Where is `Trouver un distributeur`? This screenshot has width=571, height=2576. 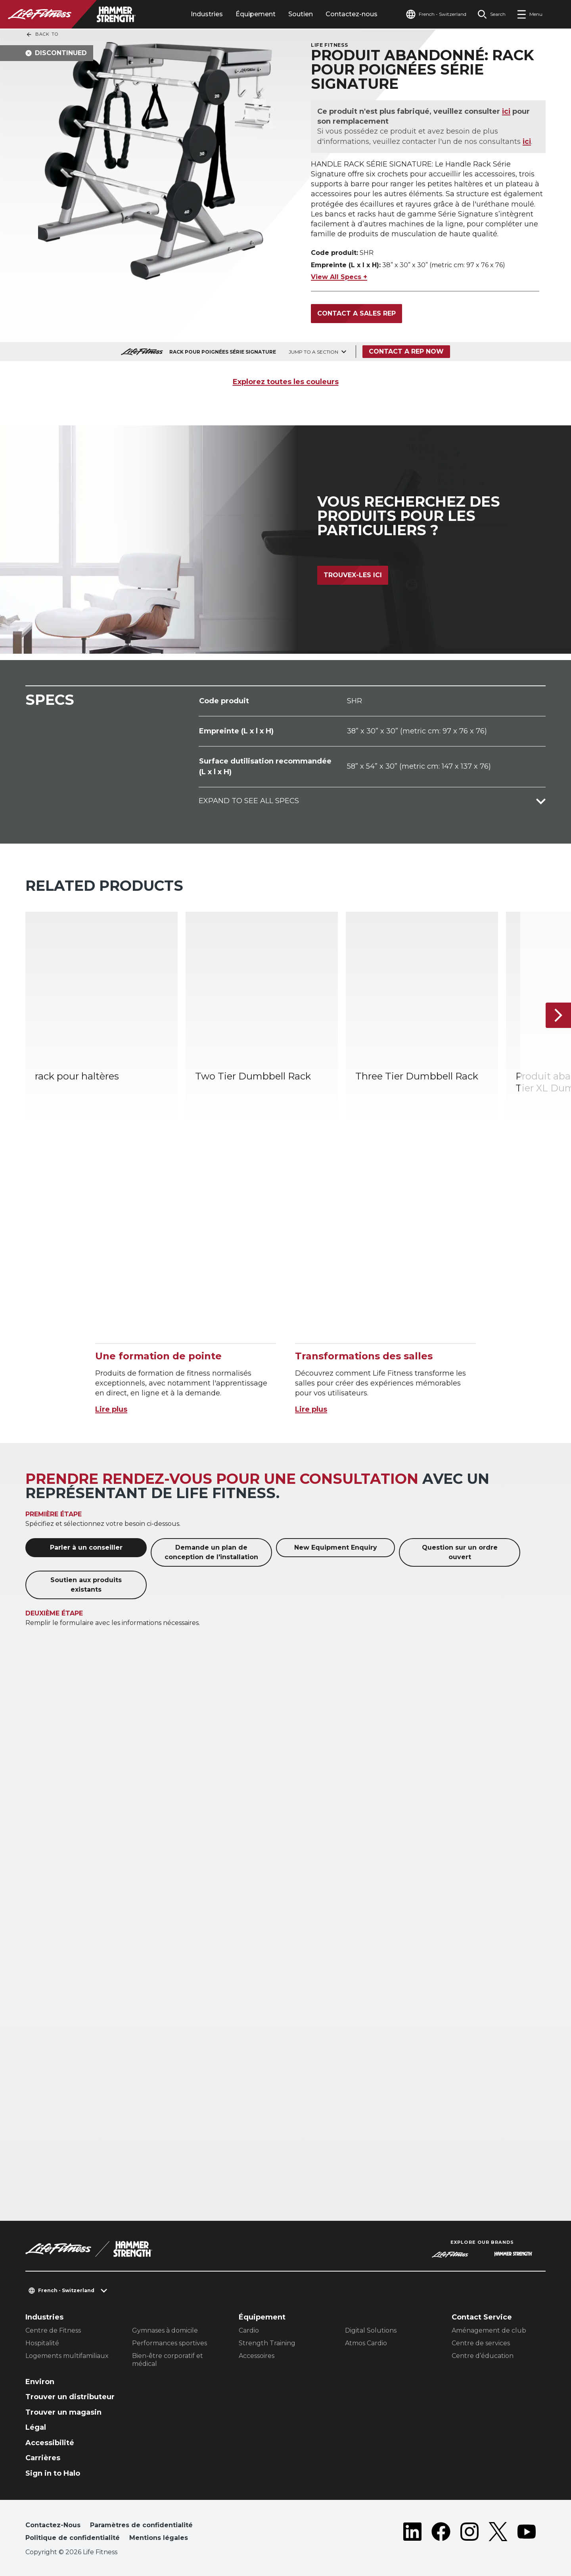 Trouver un distributeur is located at coordinates (70, 2396).